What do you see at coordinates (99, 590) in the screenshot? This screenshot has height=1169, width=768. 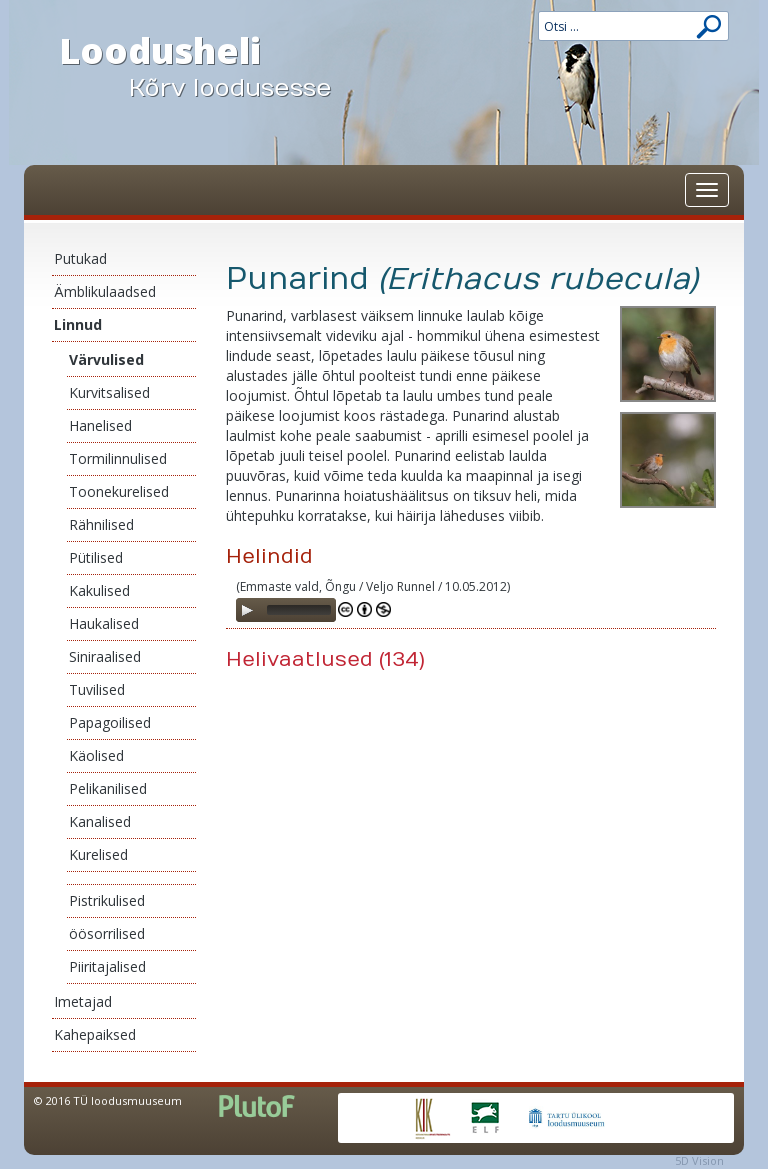 I see `Kakulised` at bounding box center [99, 590].